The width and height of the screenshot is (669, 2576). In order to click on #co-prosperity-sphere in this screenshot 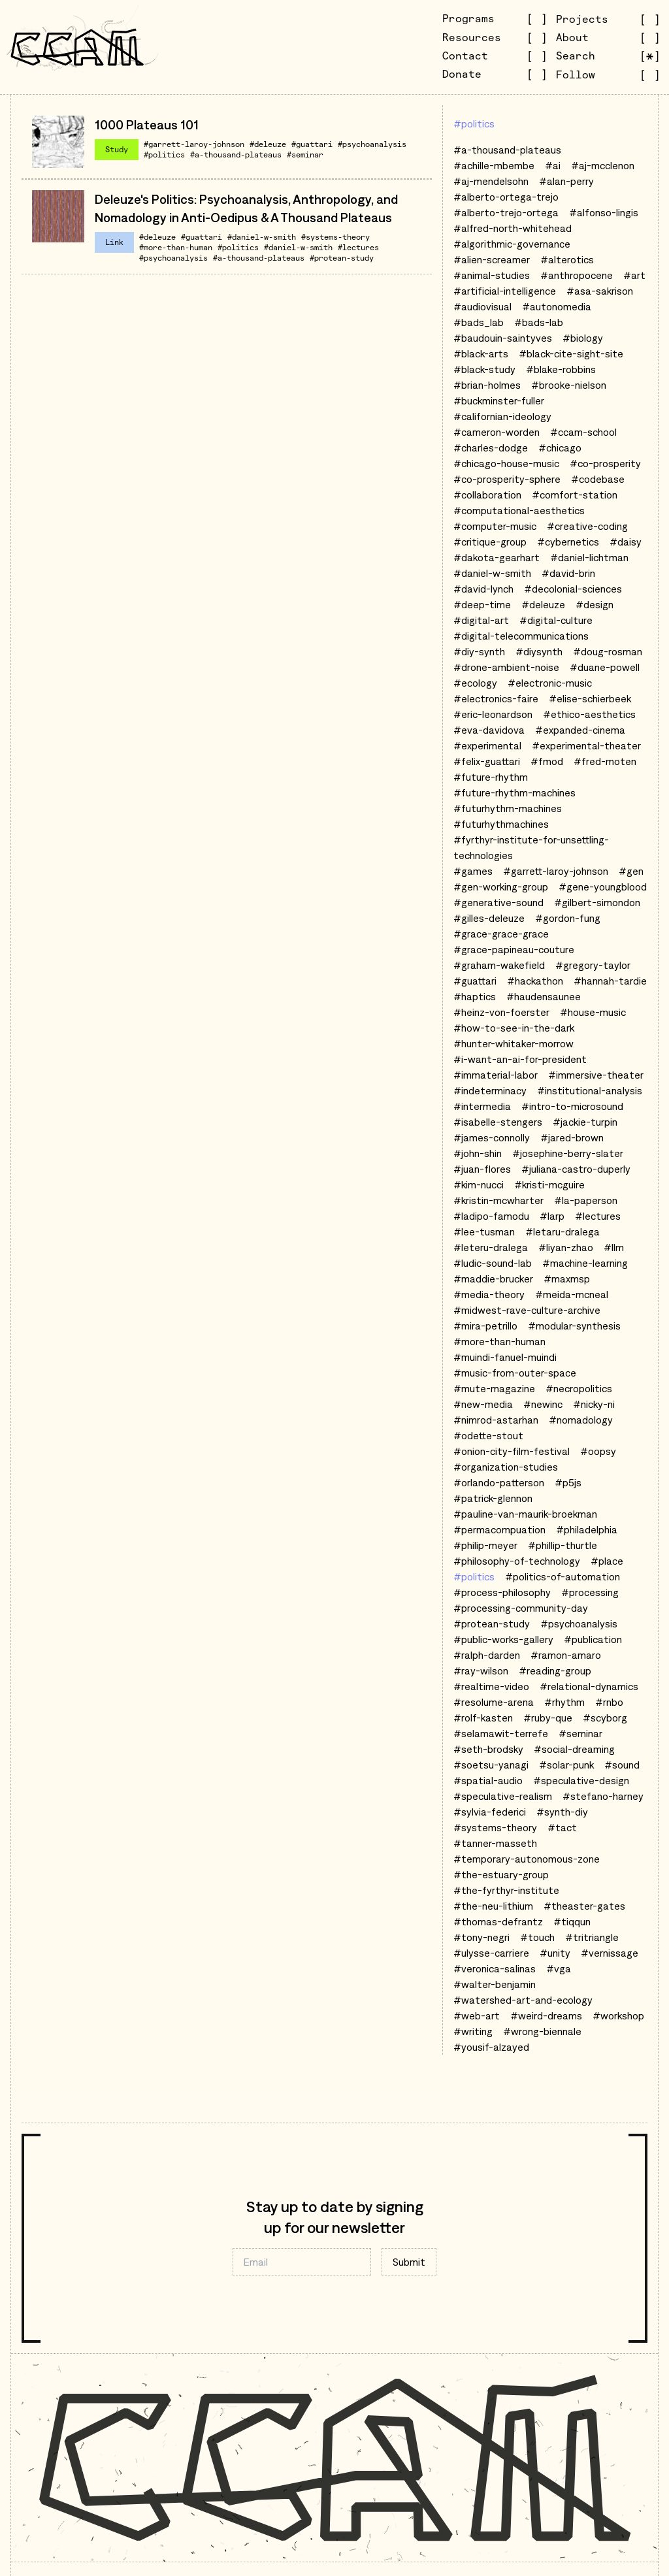, I will do `click(507, 479)`.